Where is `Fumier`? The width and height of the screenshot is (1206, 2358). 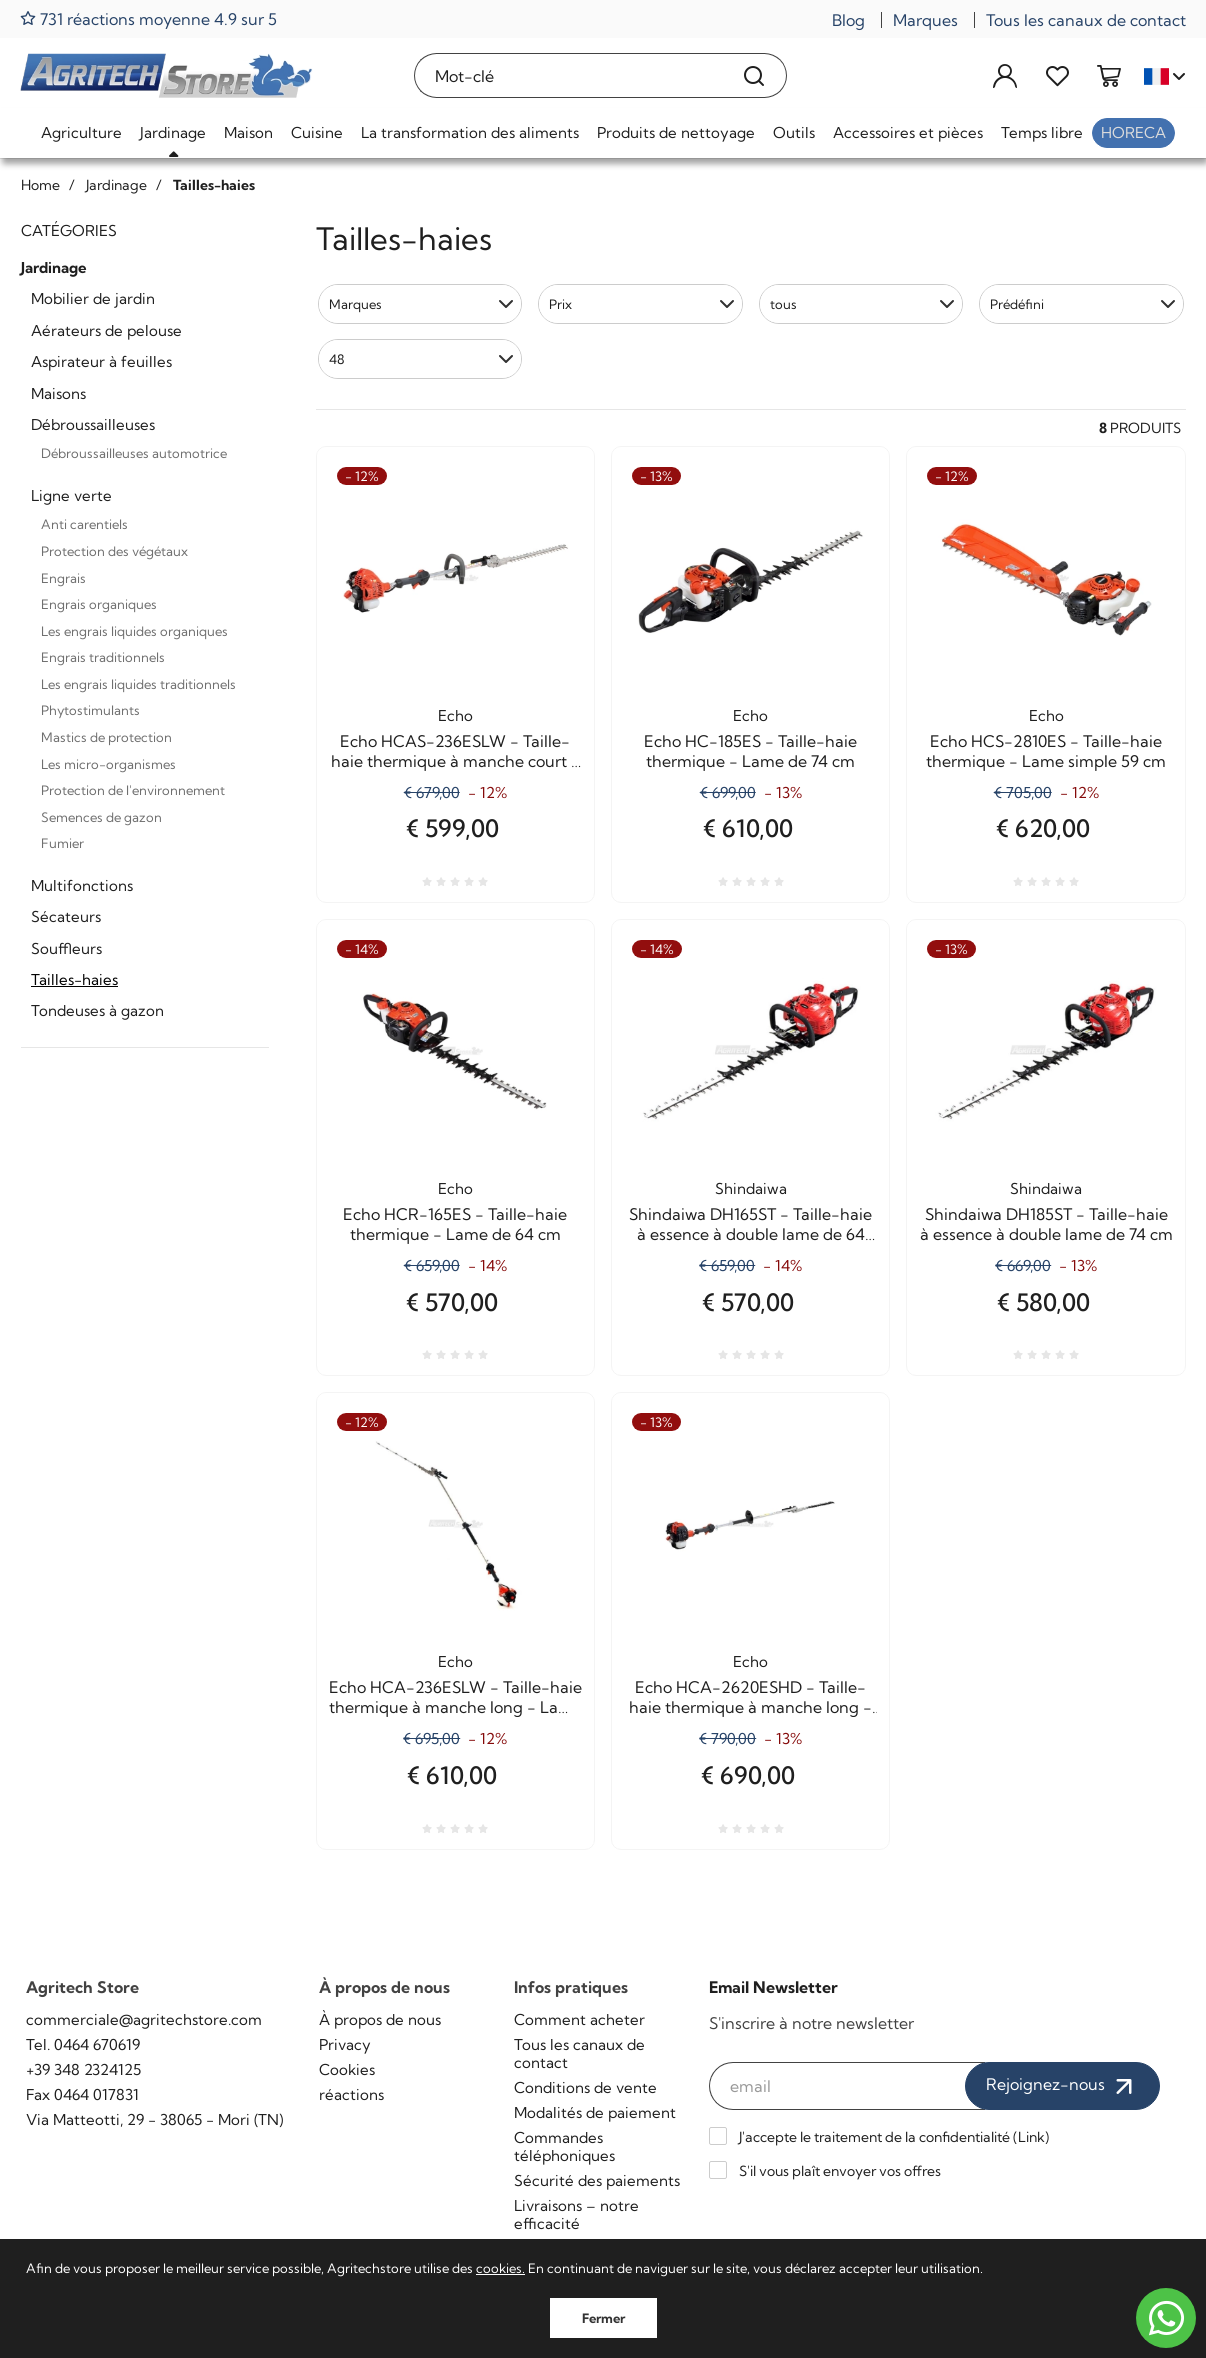
Fumier is located at coordinates (62, 843).